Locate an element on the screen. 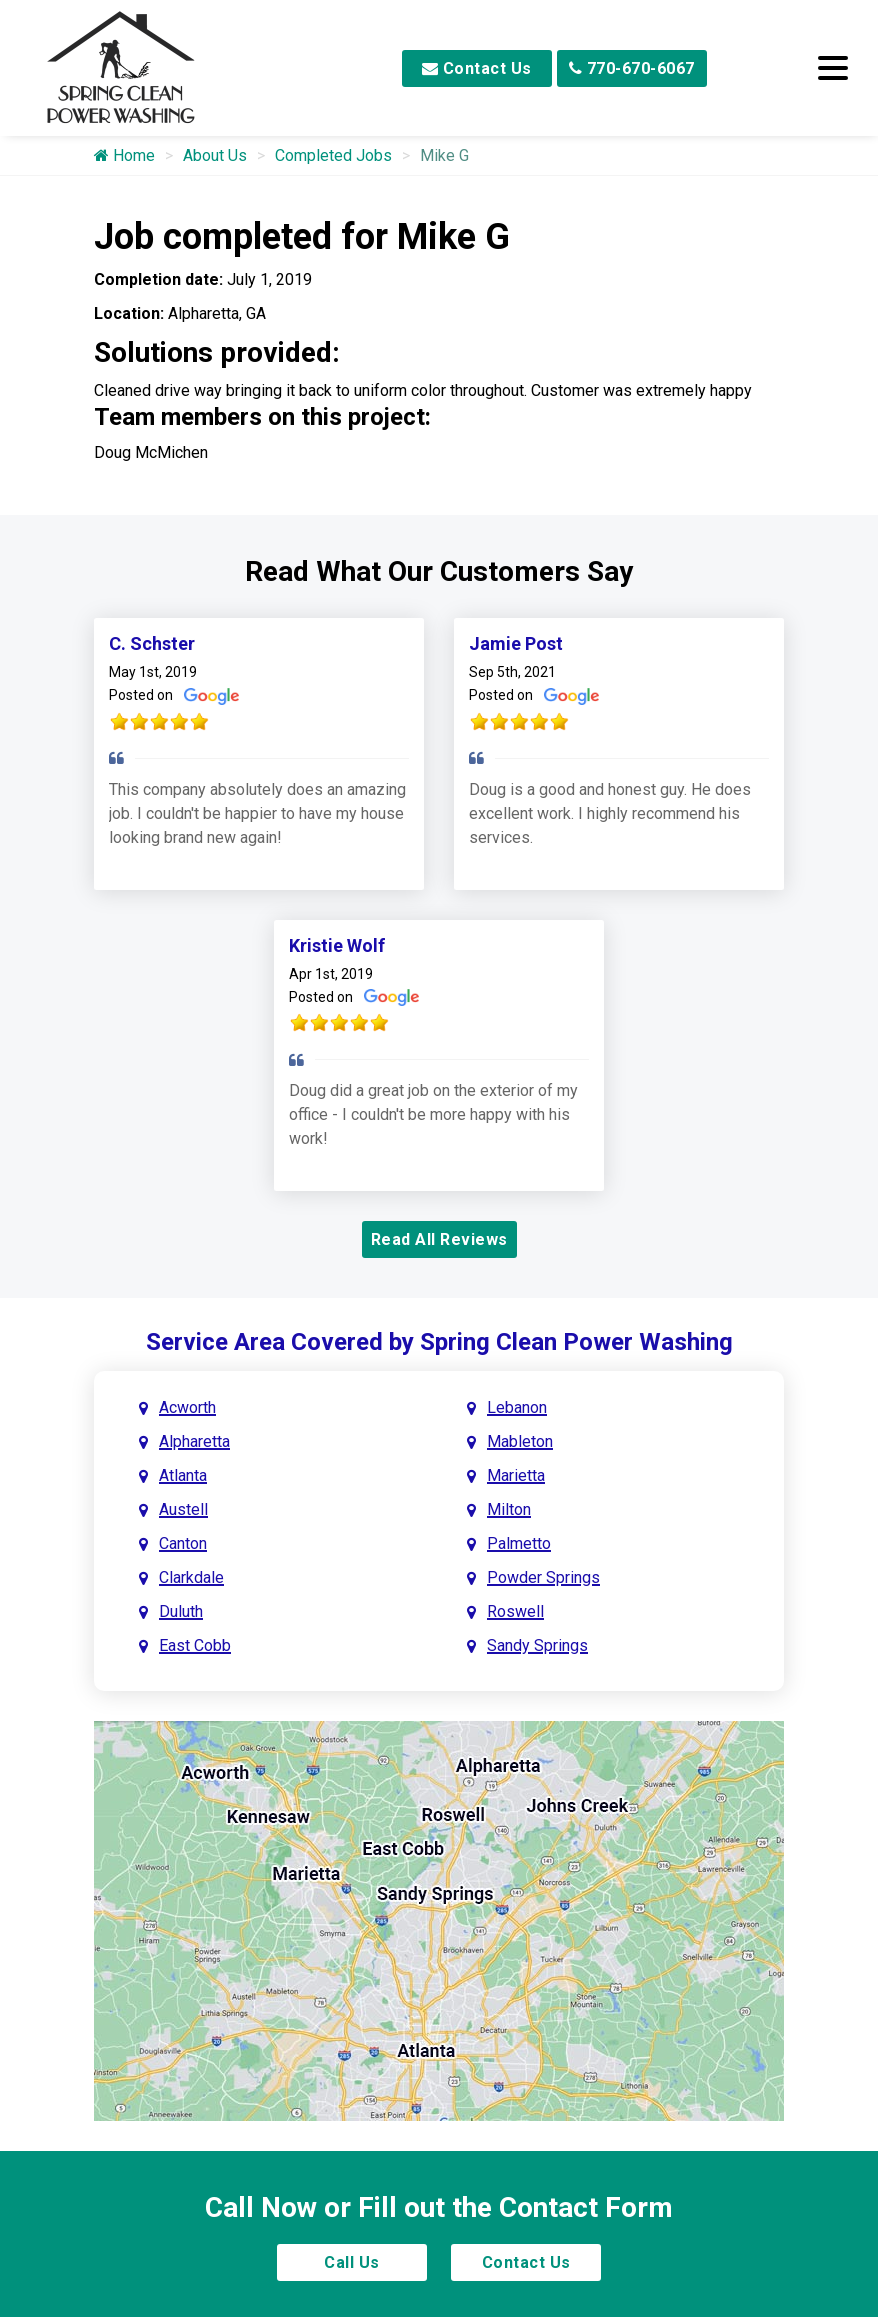  Contact Us is located at coordinates (477, 68).